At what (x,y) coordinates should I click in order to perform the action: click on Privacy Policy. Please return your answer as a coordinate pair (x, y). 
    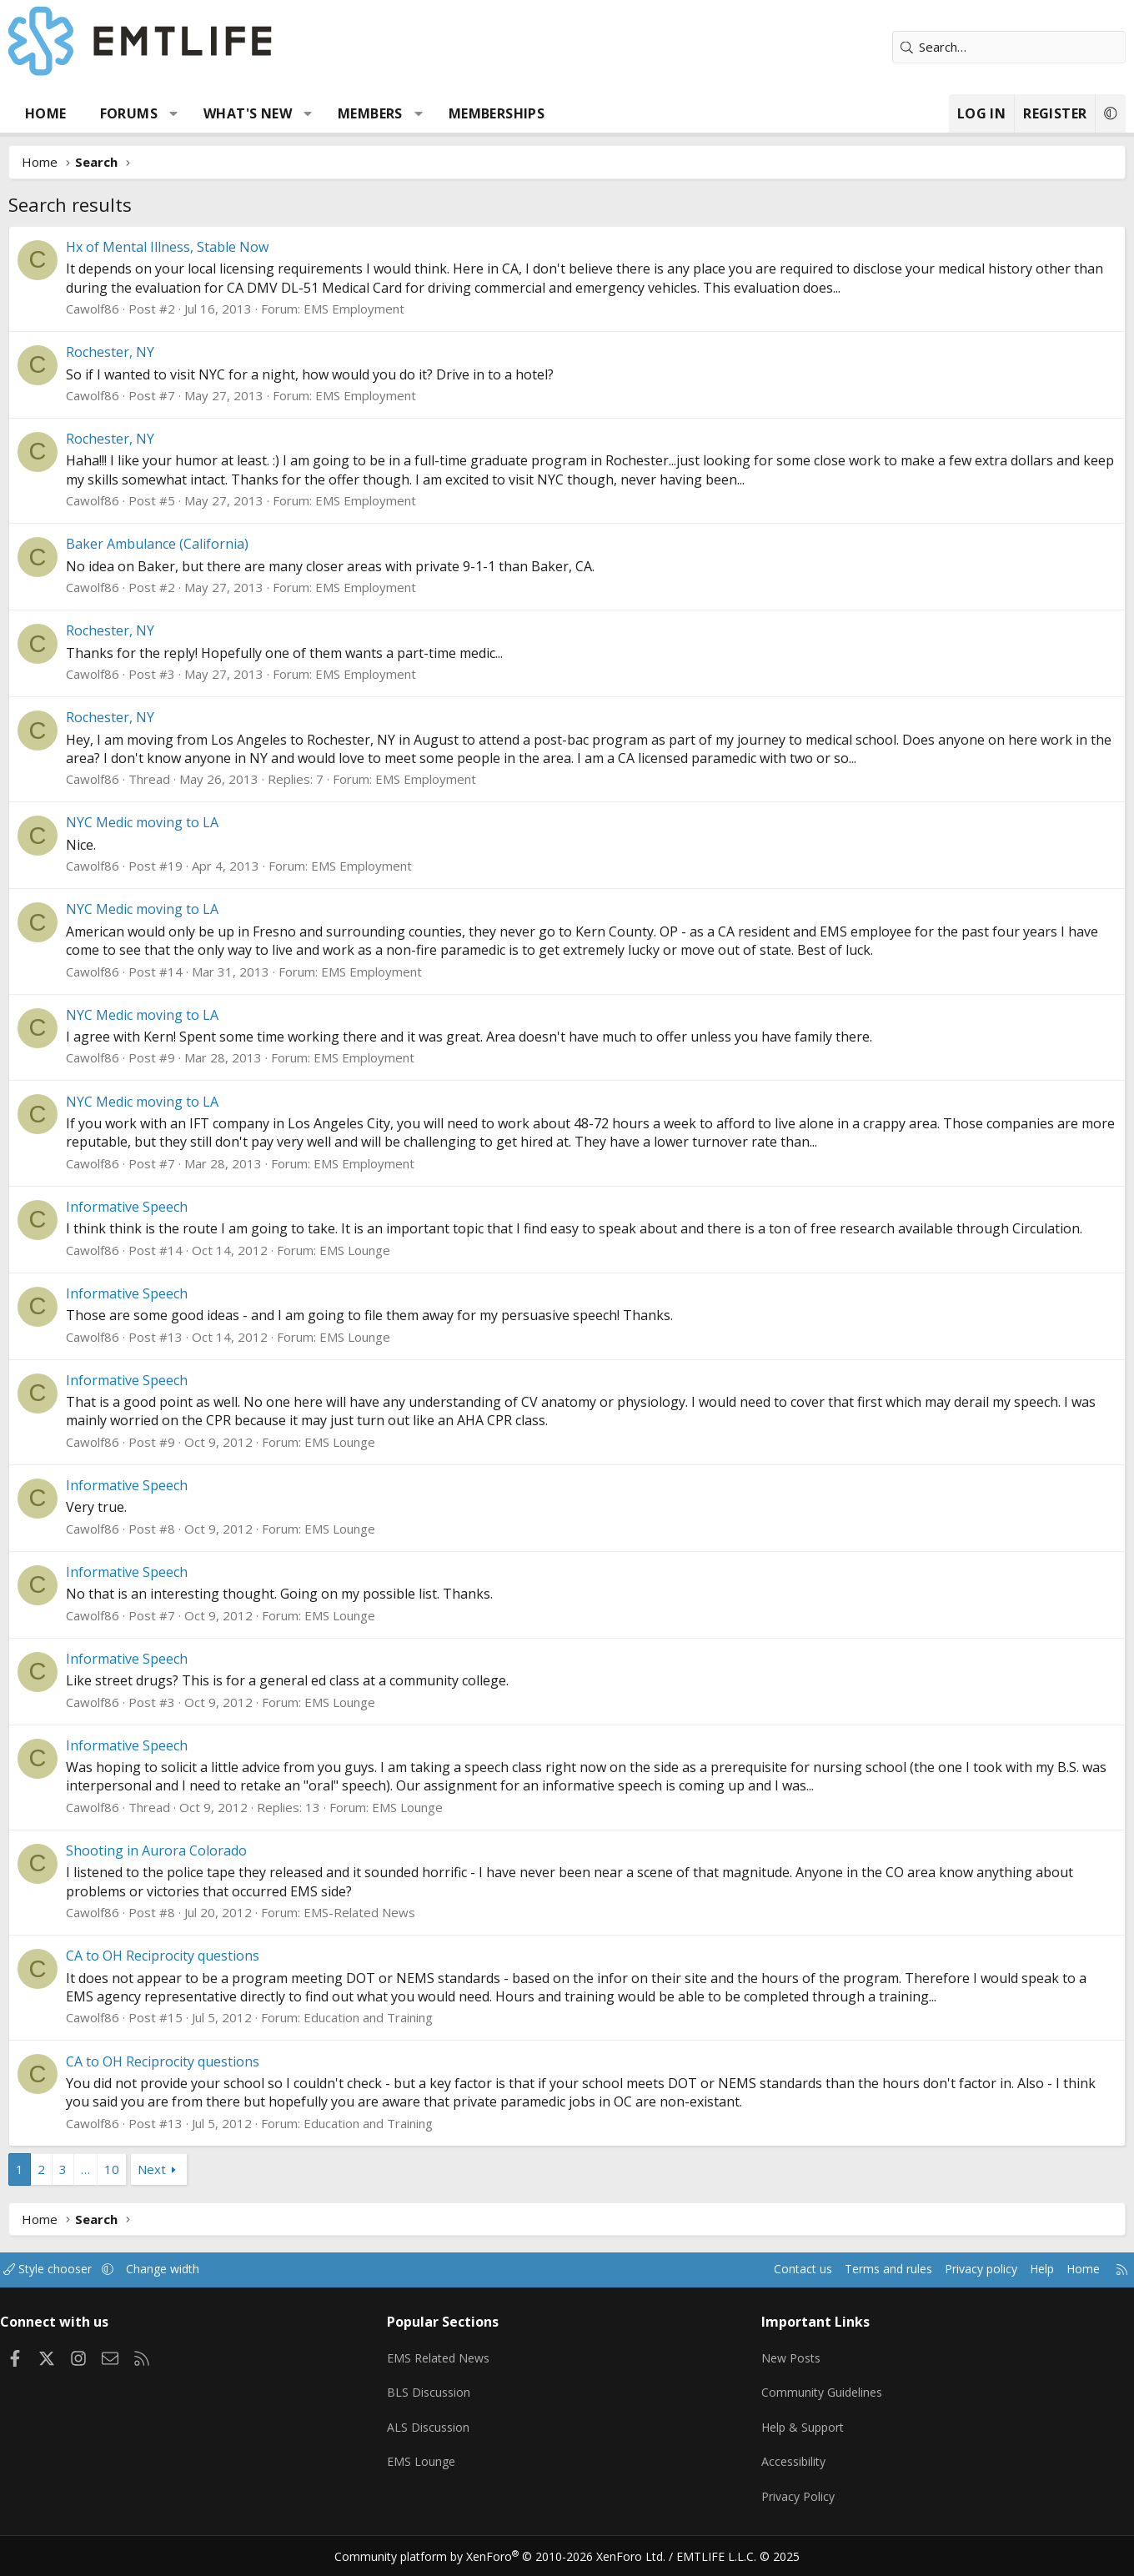
    Looking at the image, I should click on (787, 2501).